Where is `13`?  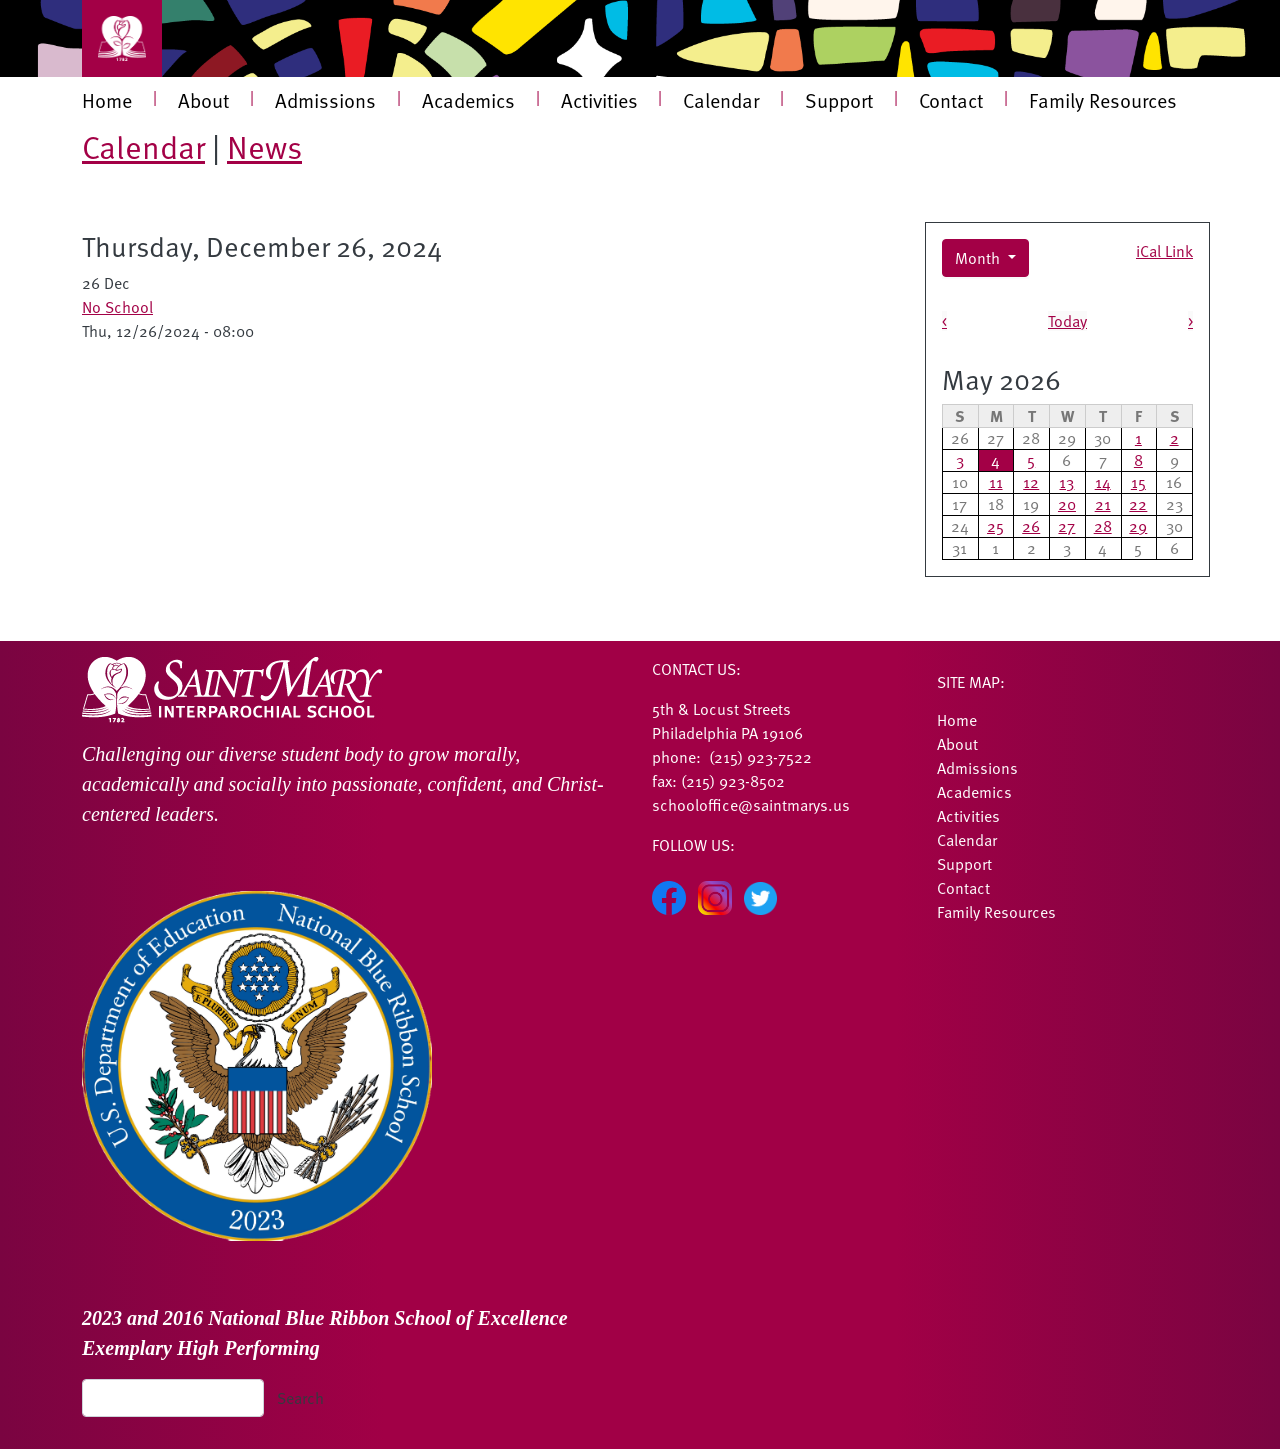
13 is located at coordinates (1066, 482).